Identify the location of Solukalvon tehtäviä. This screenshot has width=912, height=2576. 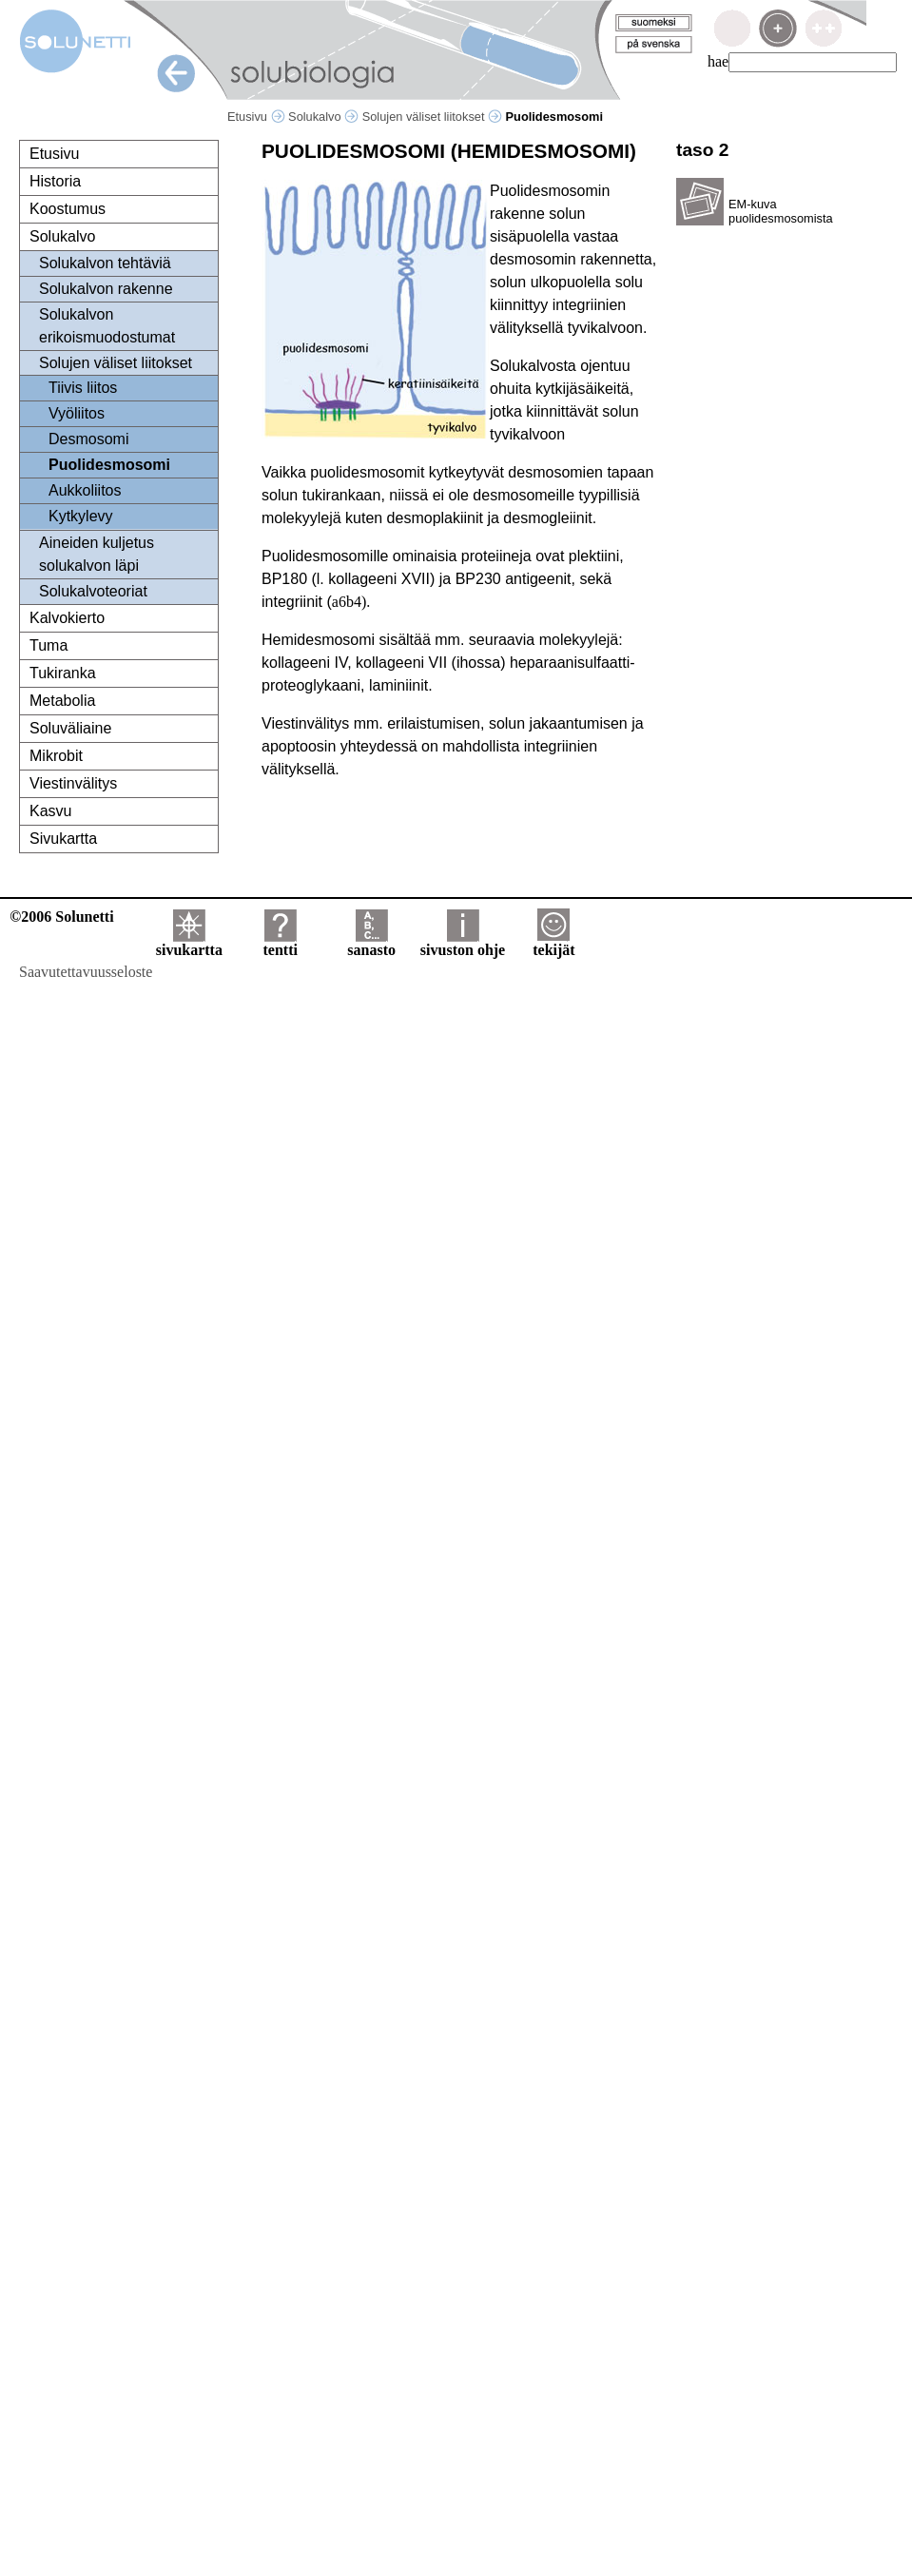
(105, 263).